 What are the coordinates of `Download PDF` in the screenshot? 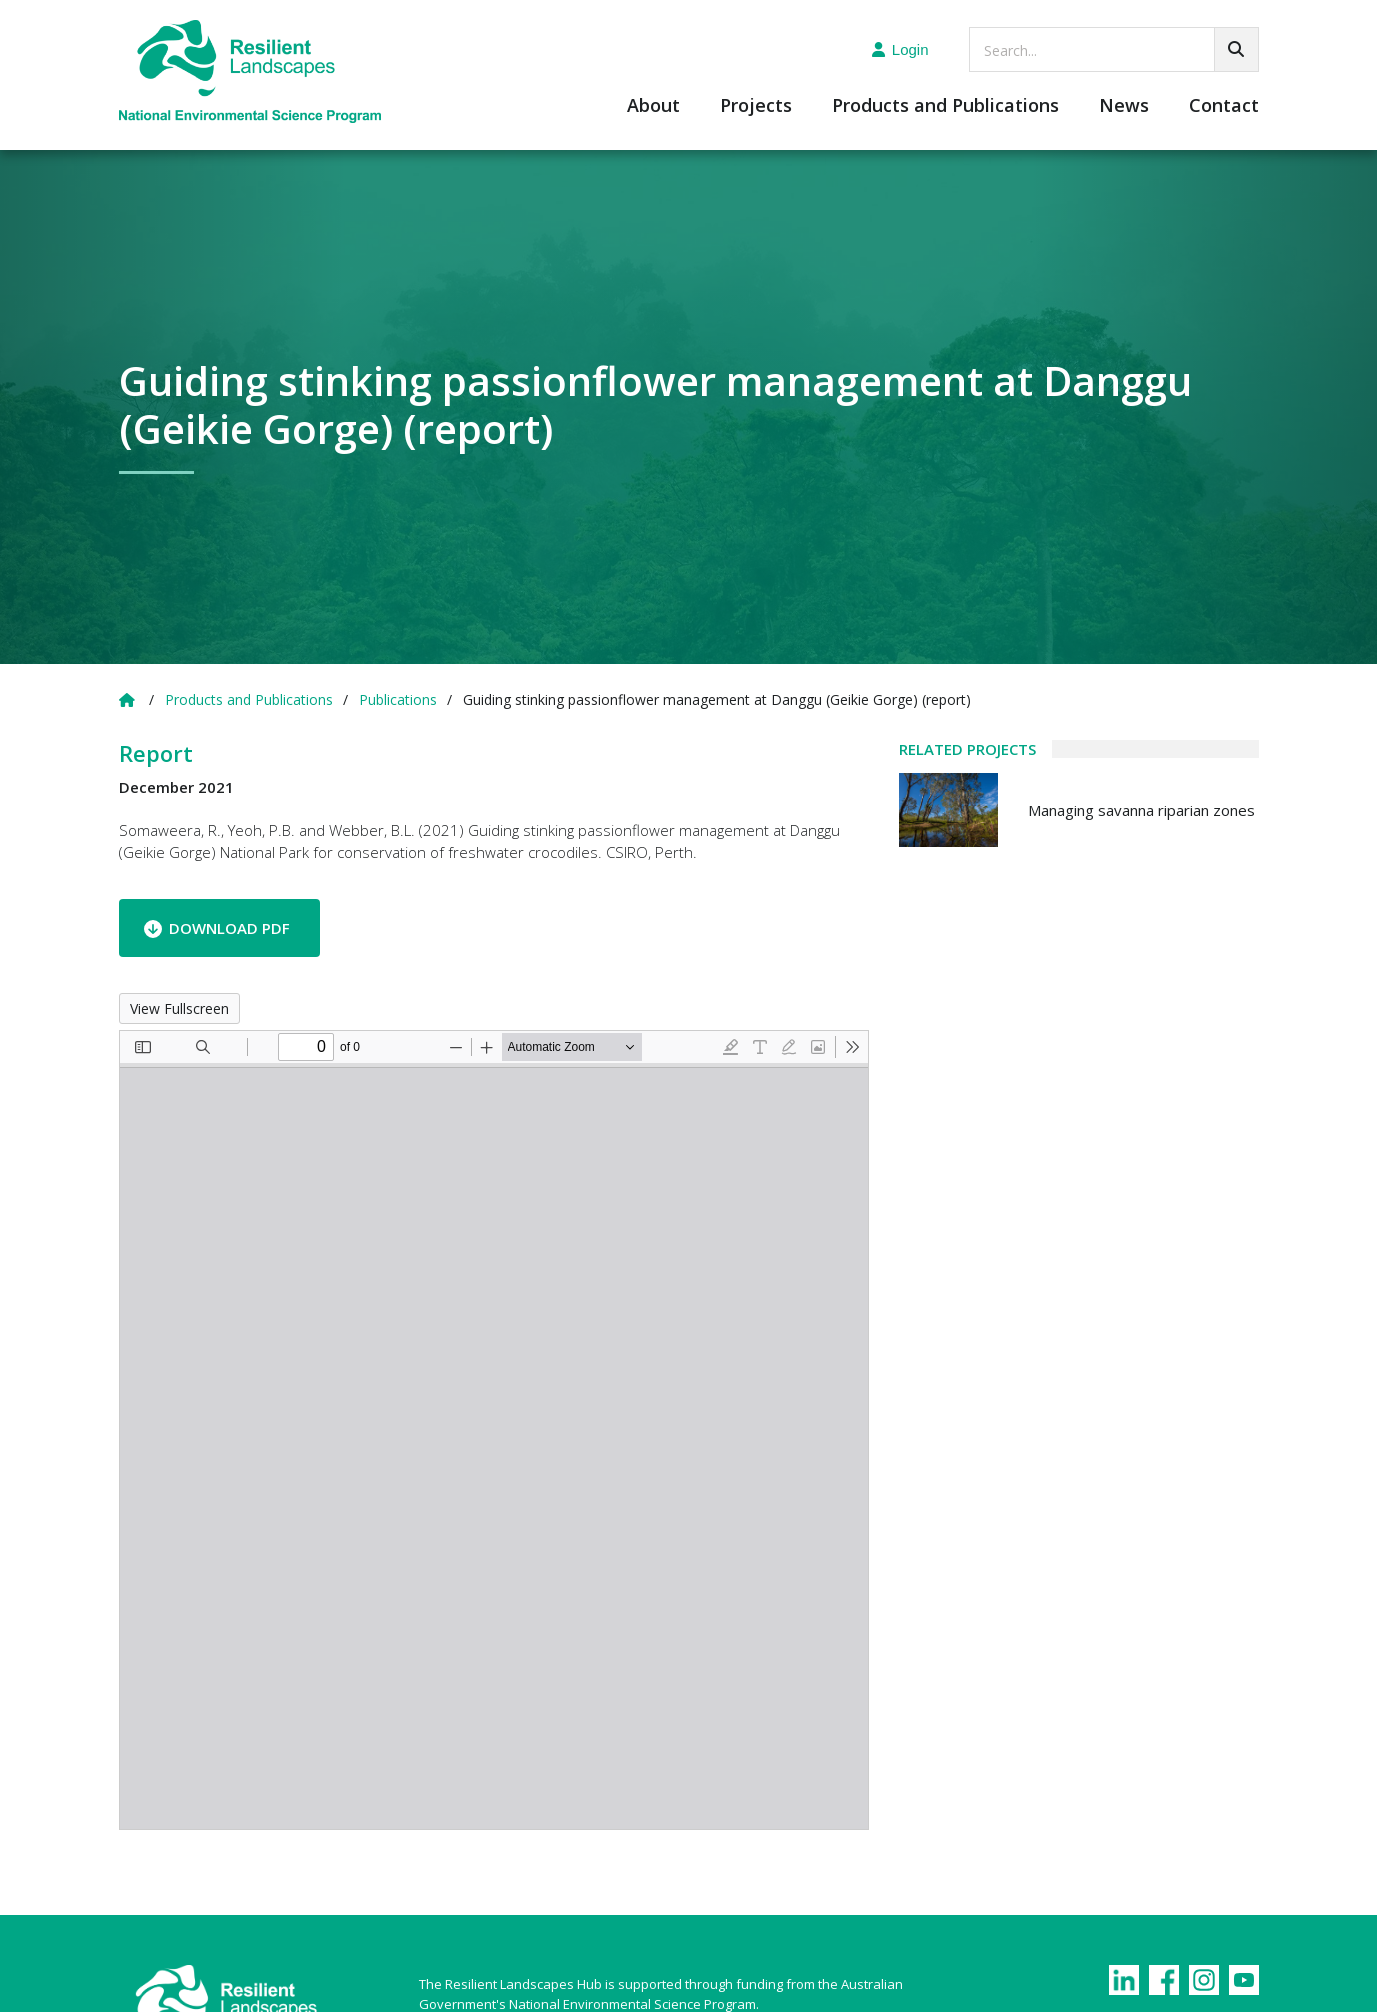 It's located at (229, 928).